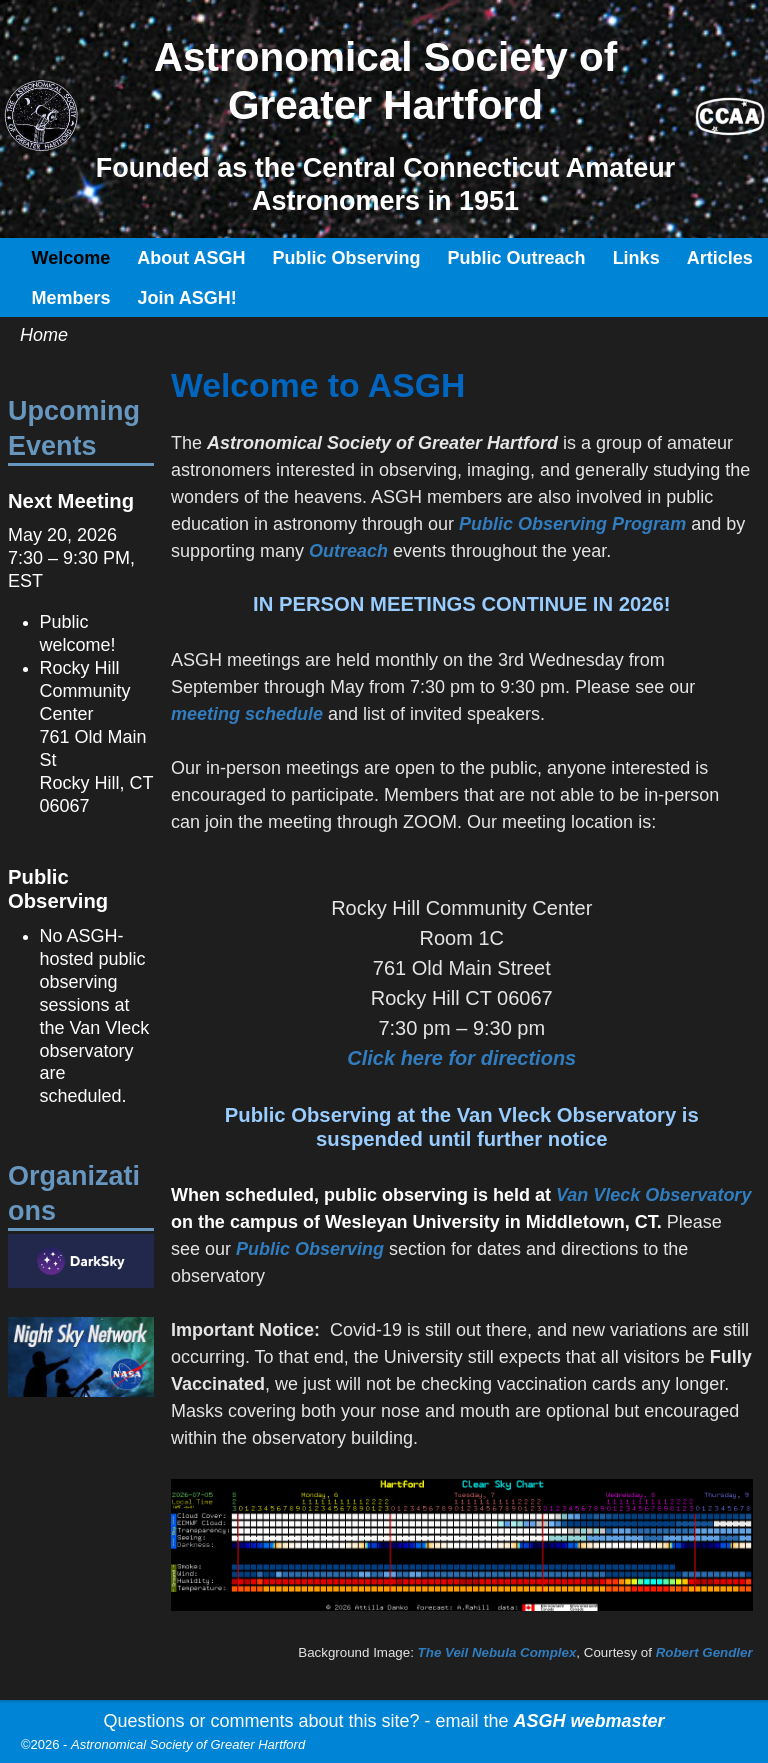 The image size is (768, 1763). What do you see at coordinates (188, 1744) in the screenshot?
I see `Astronomical Society of Greater Hartford` at bounding box center [188, 1744].